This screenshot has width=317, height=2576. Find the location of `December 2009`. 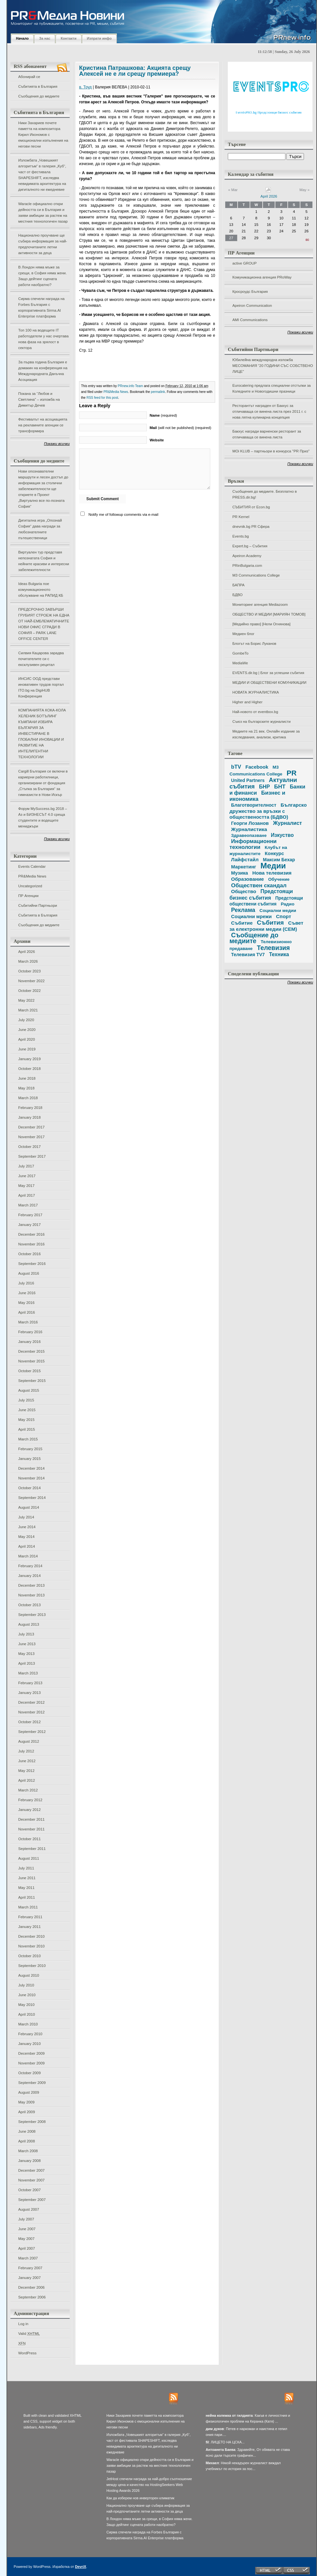

December 2009 is located at coordinates (31, 2053).